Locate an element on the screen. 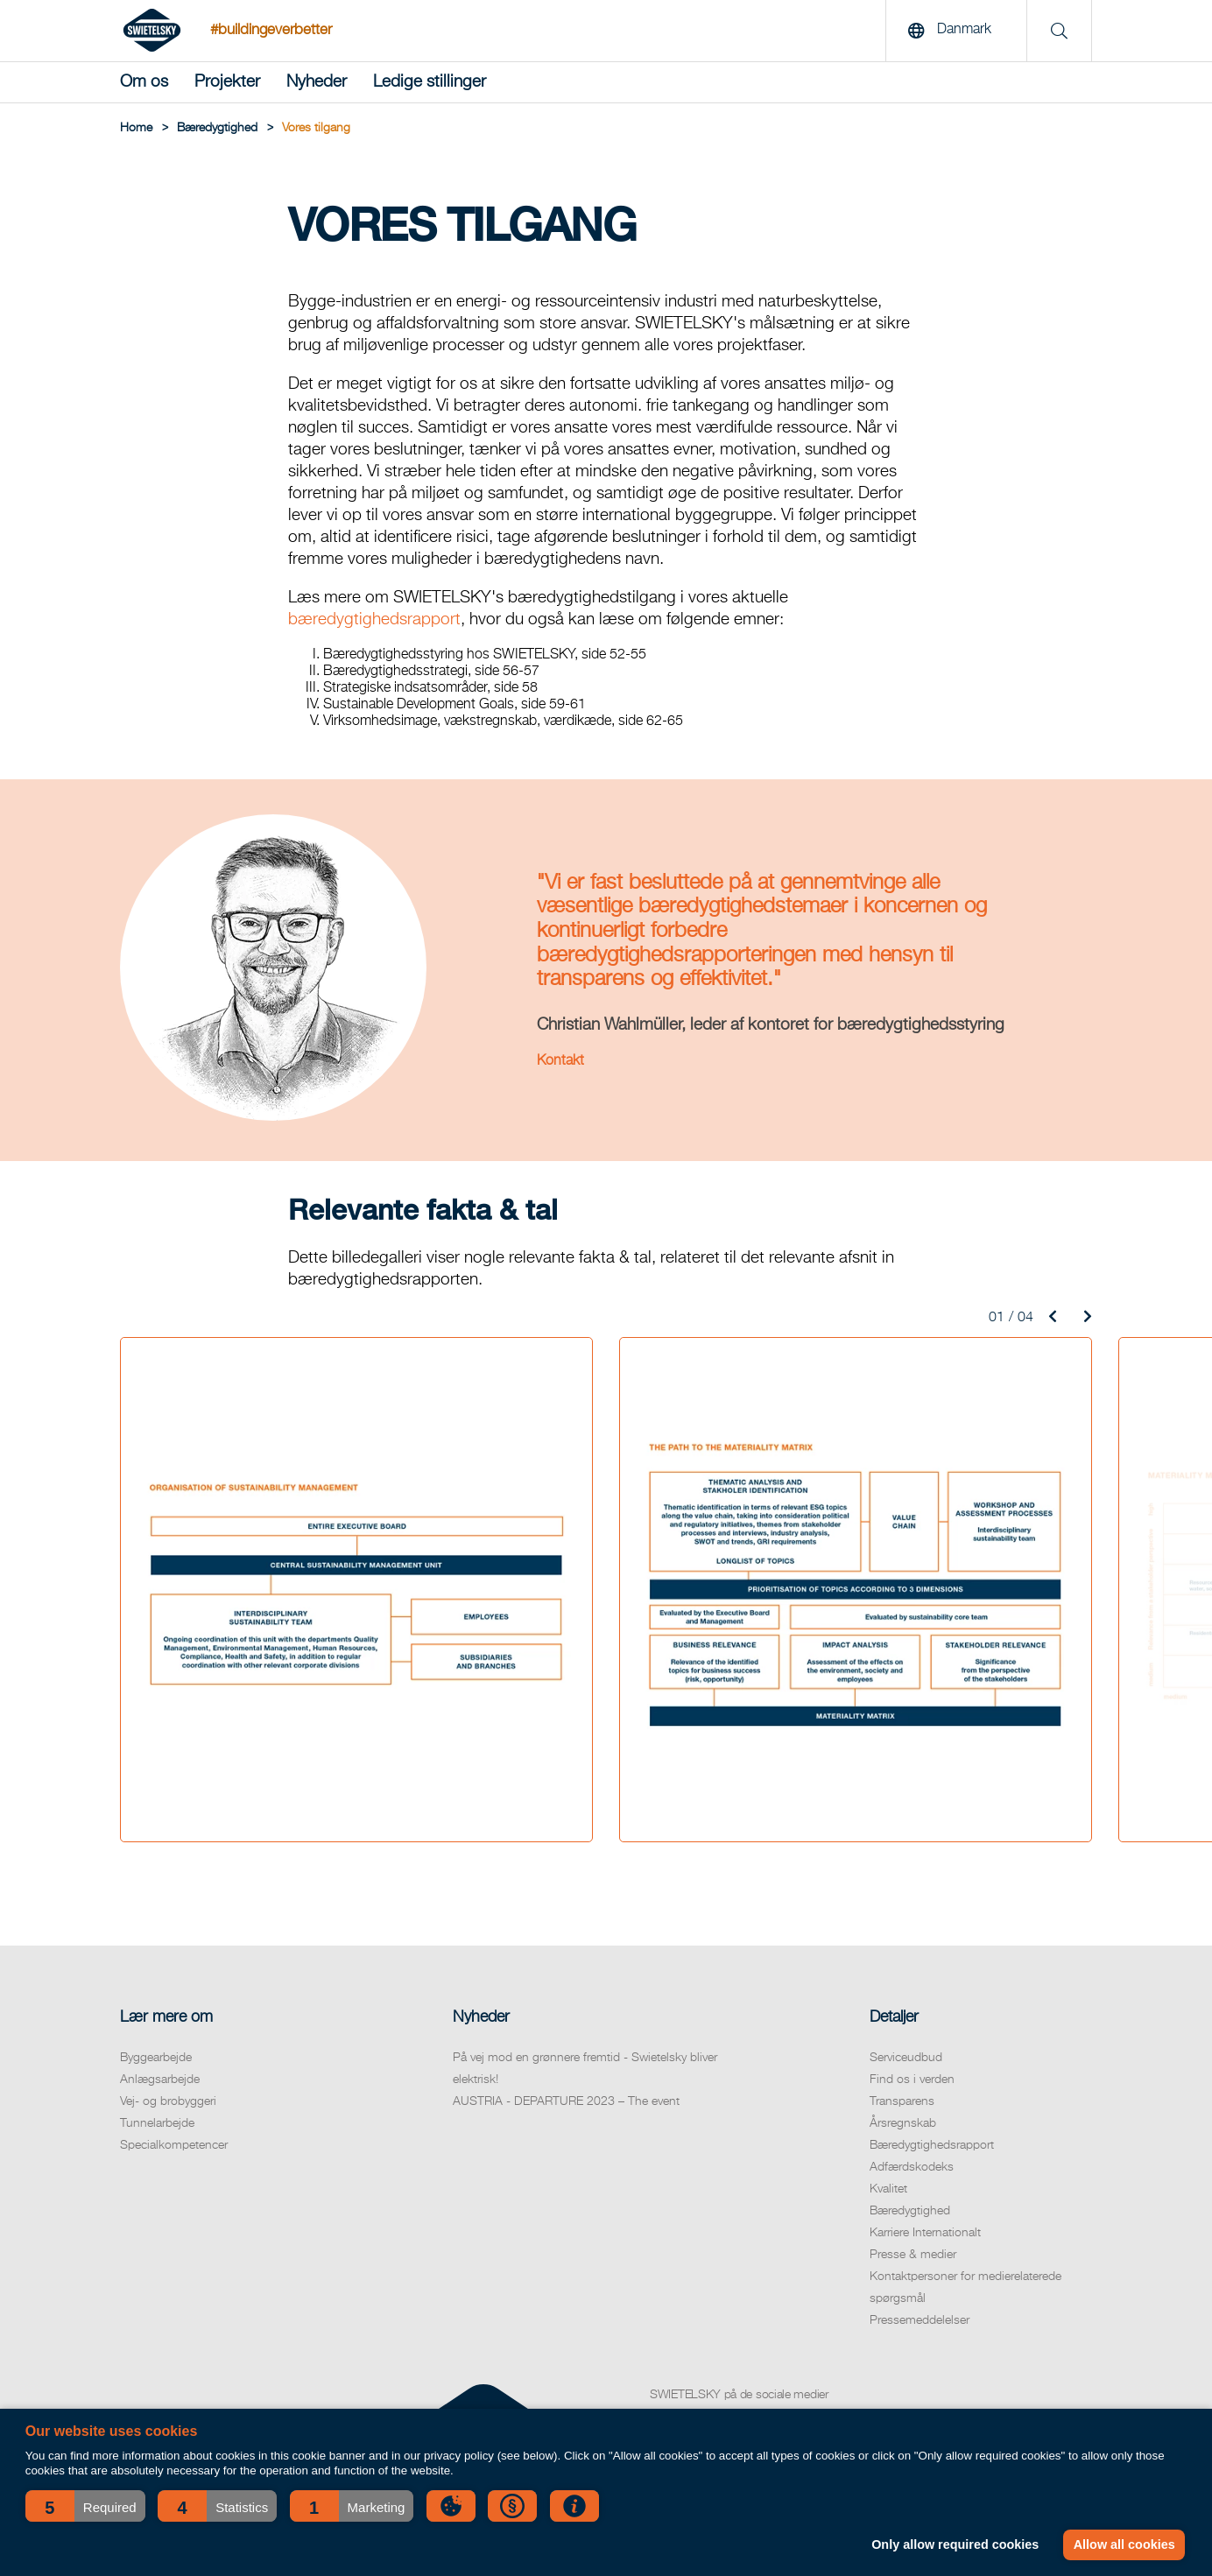 This screenshot has width=1212, height=2576. Specialkompetencer is located at coordinates (174, 2145).